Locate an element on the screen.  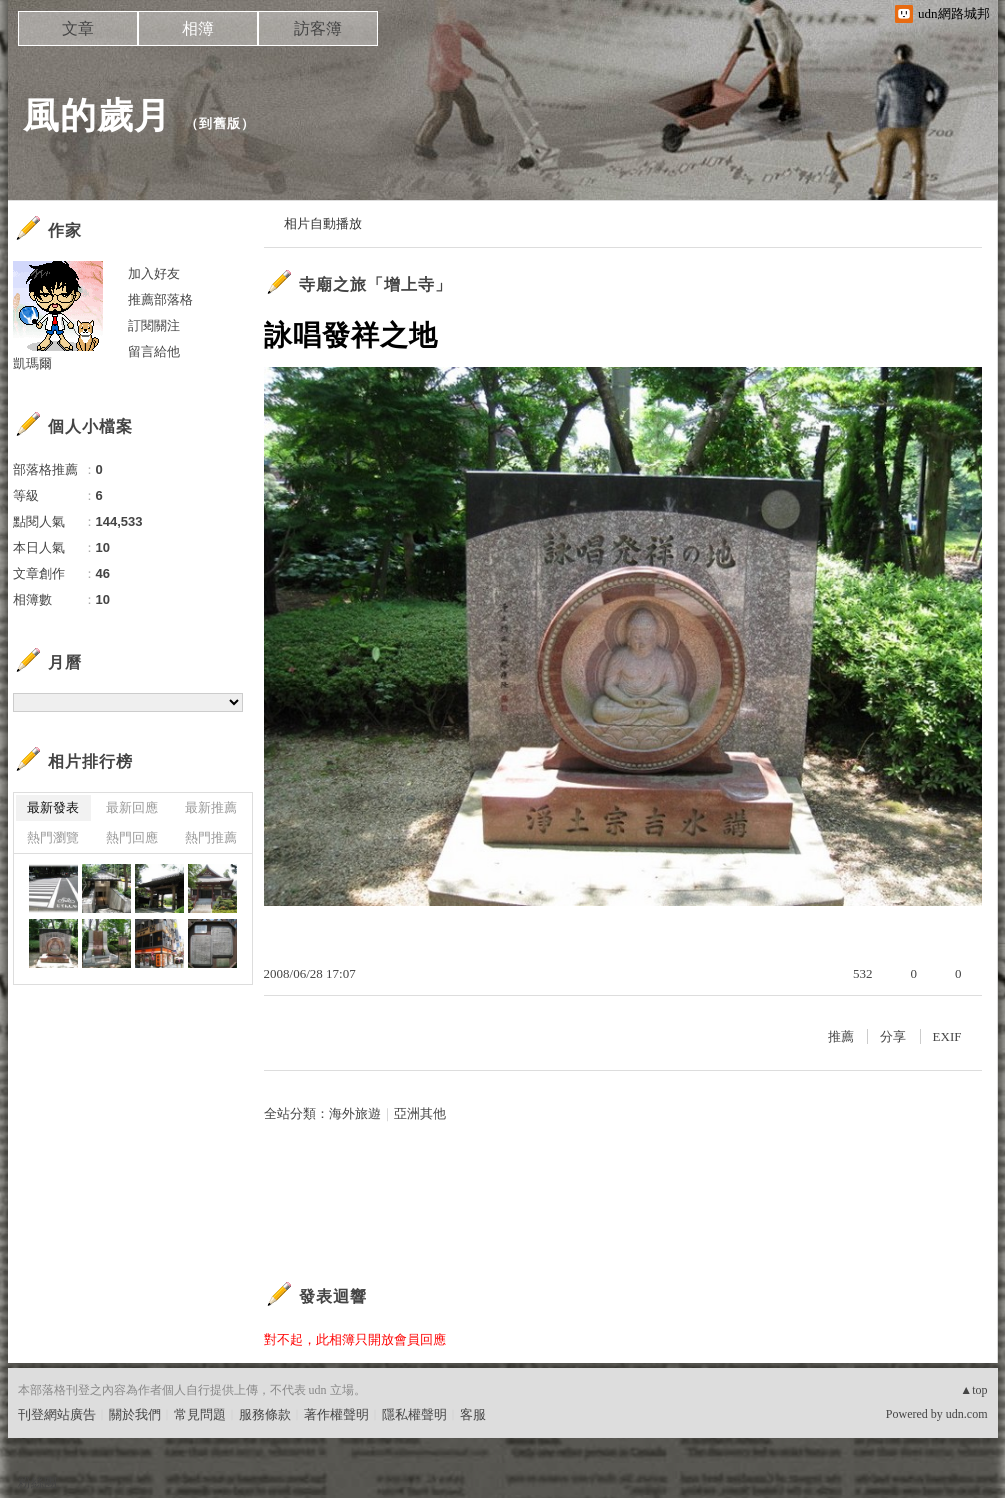
分享 is located at coordinates (893, 1036).